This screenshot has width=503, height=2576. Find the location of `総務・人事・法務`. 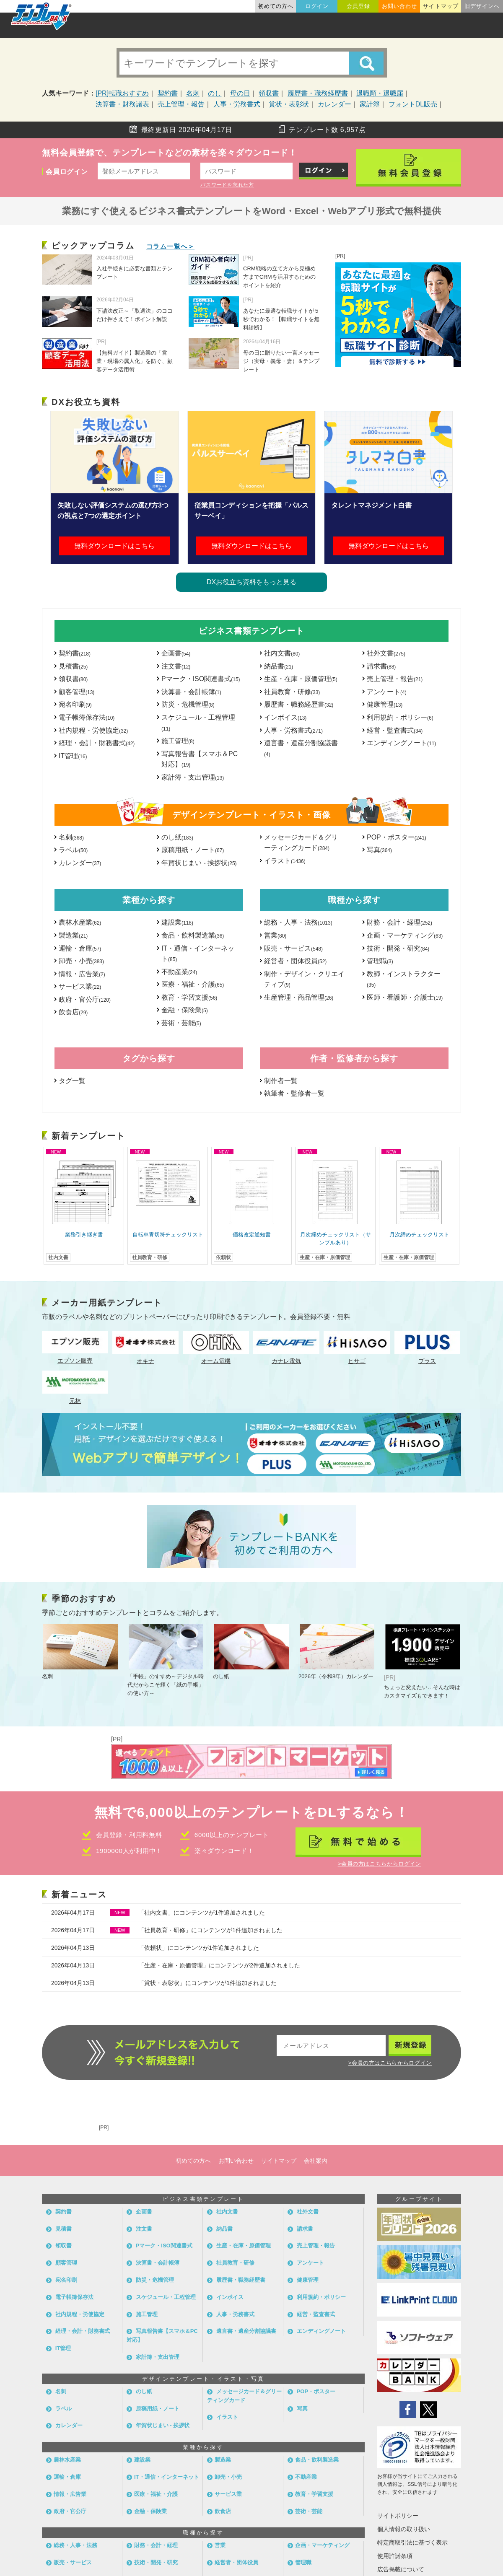

総務・人事・法務 is located at coordinates (298, 922).